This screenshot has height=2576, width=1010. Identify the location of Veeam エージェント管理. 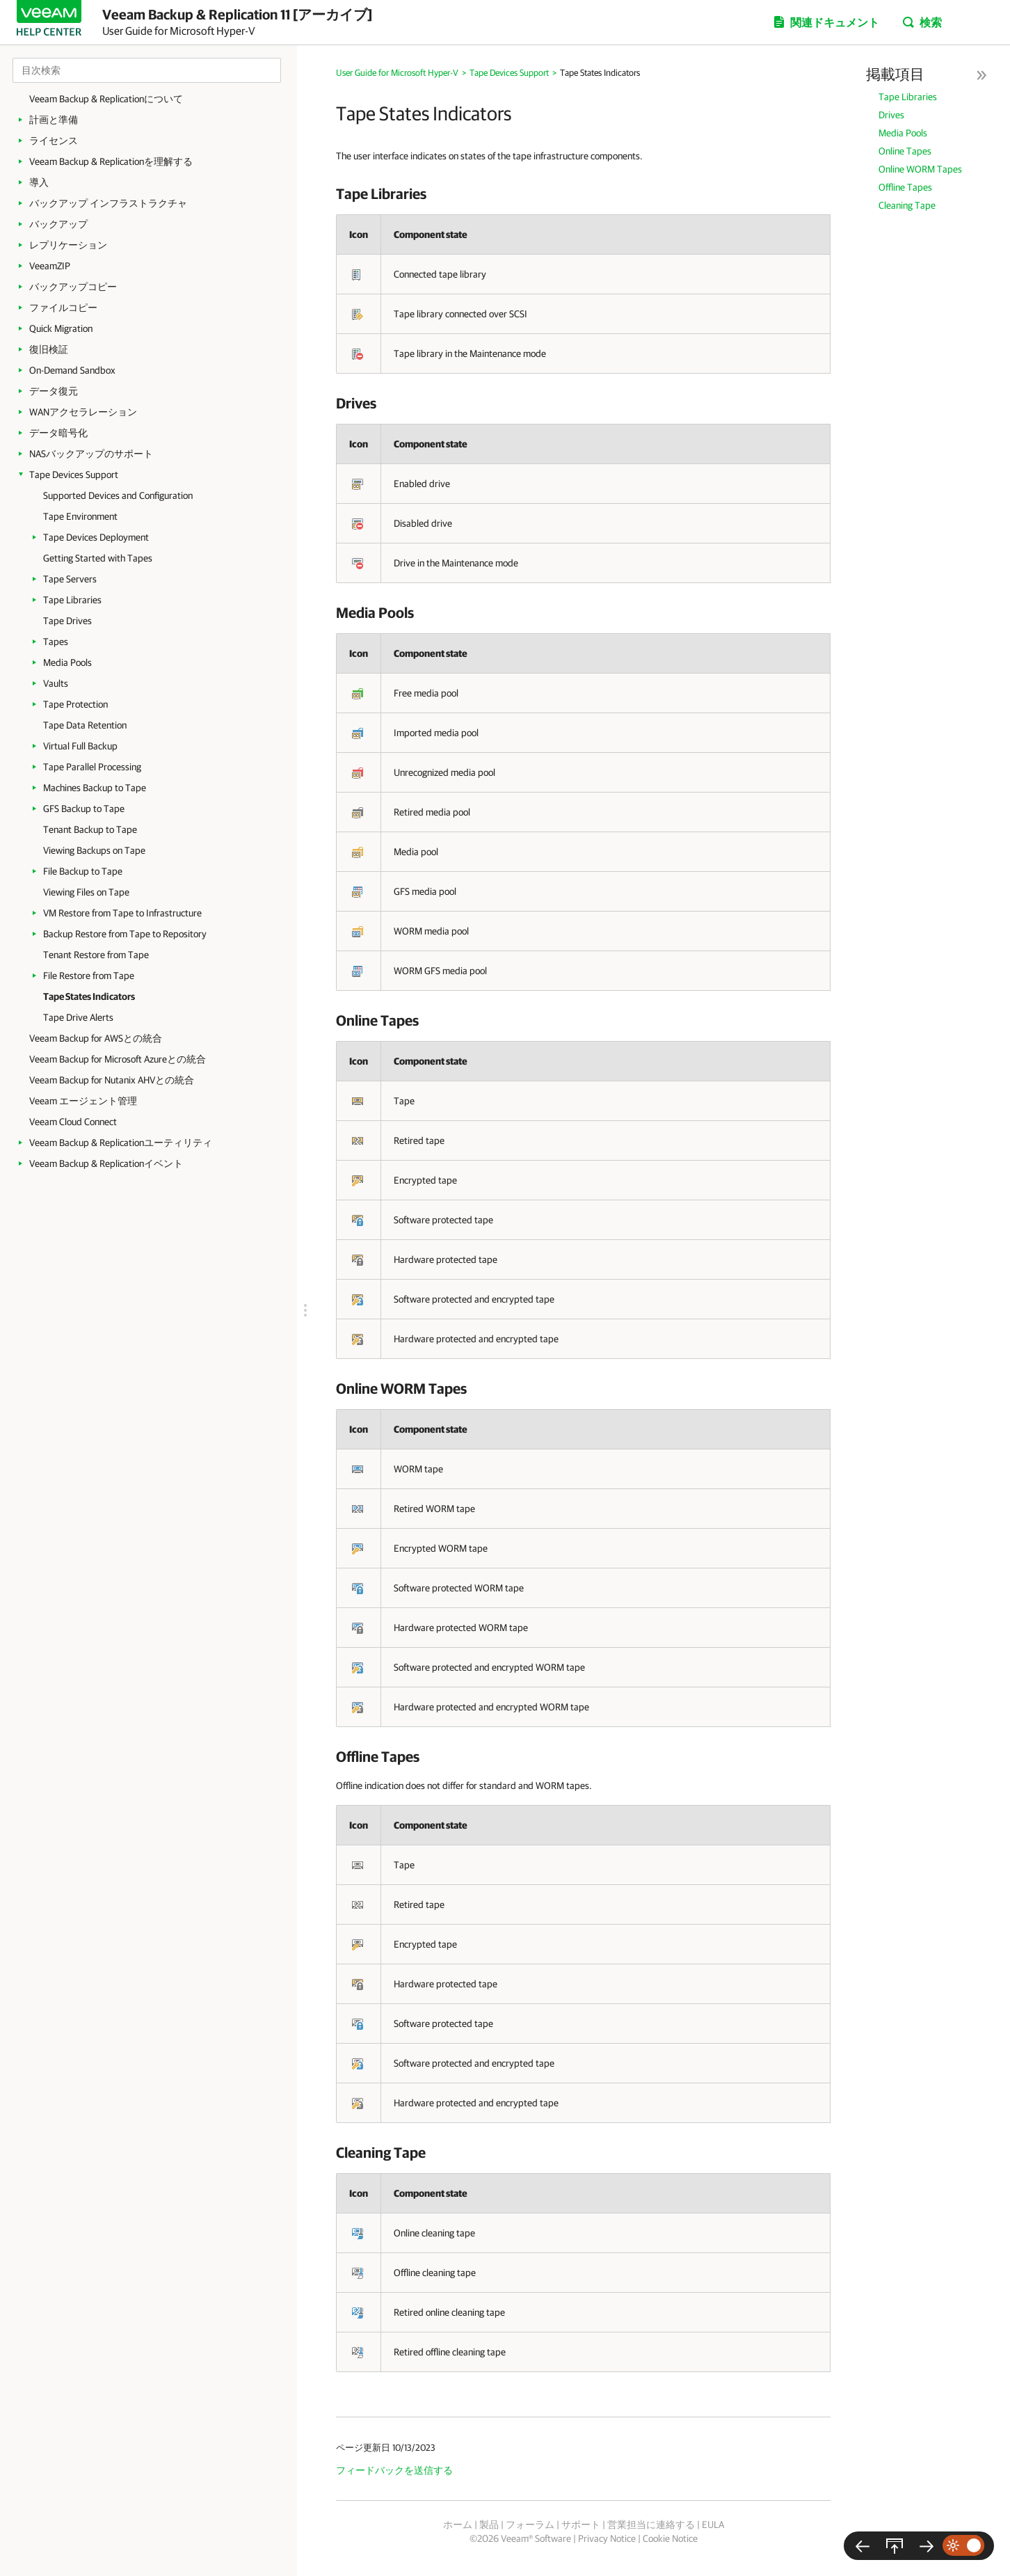
(83, 1100).